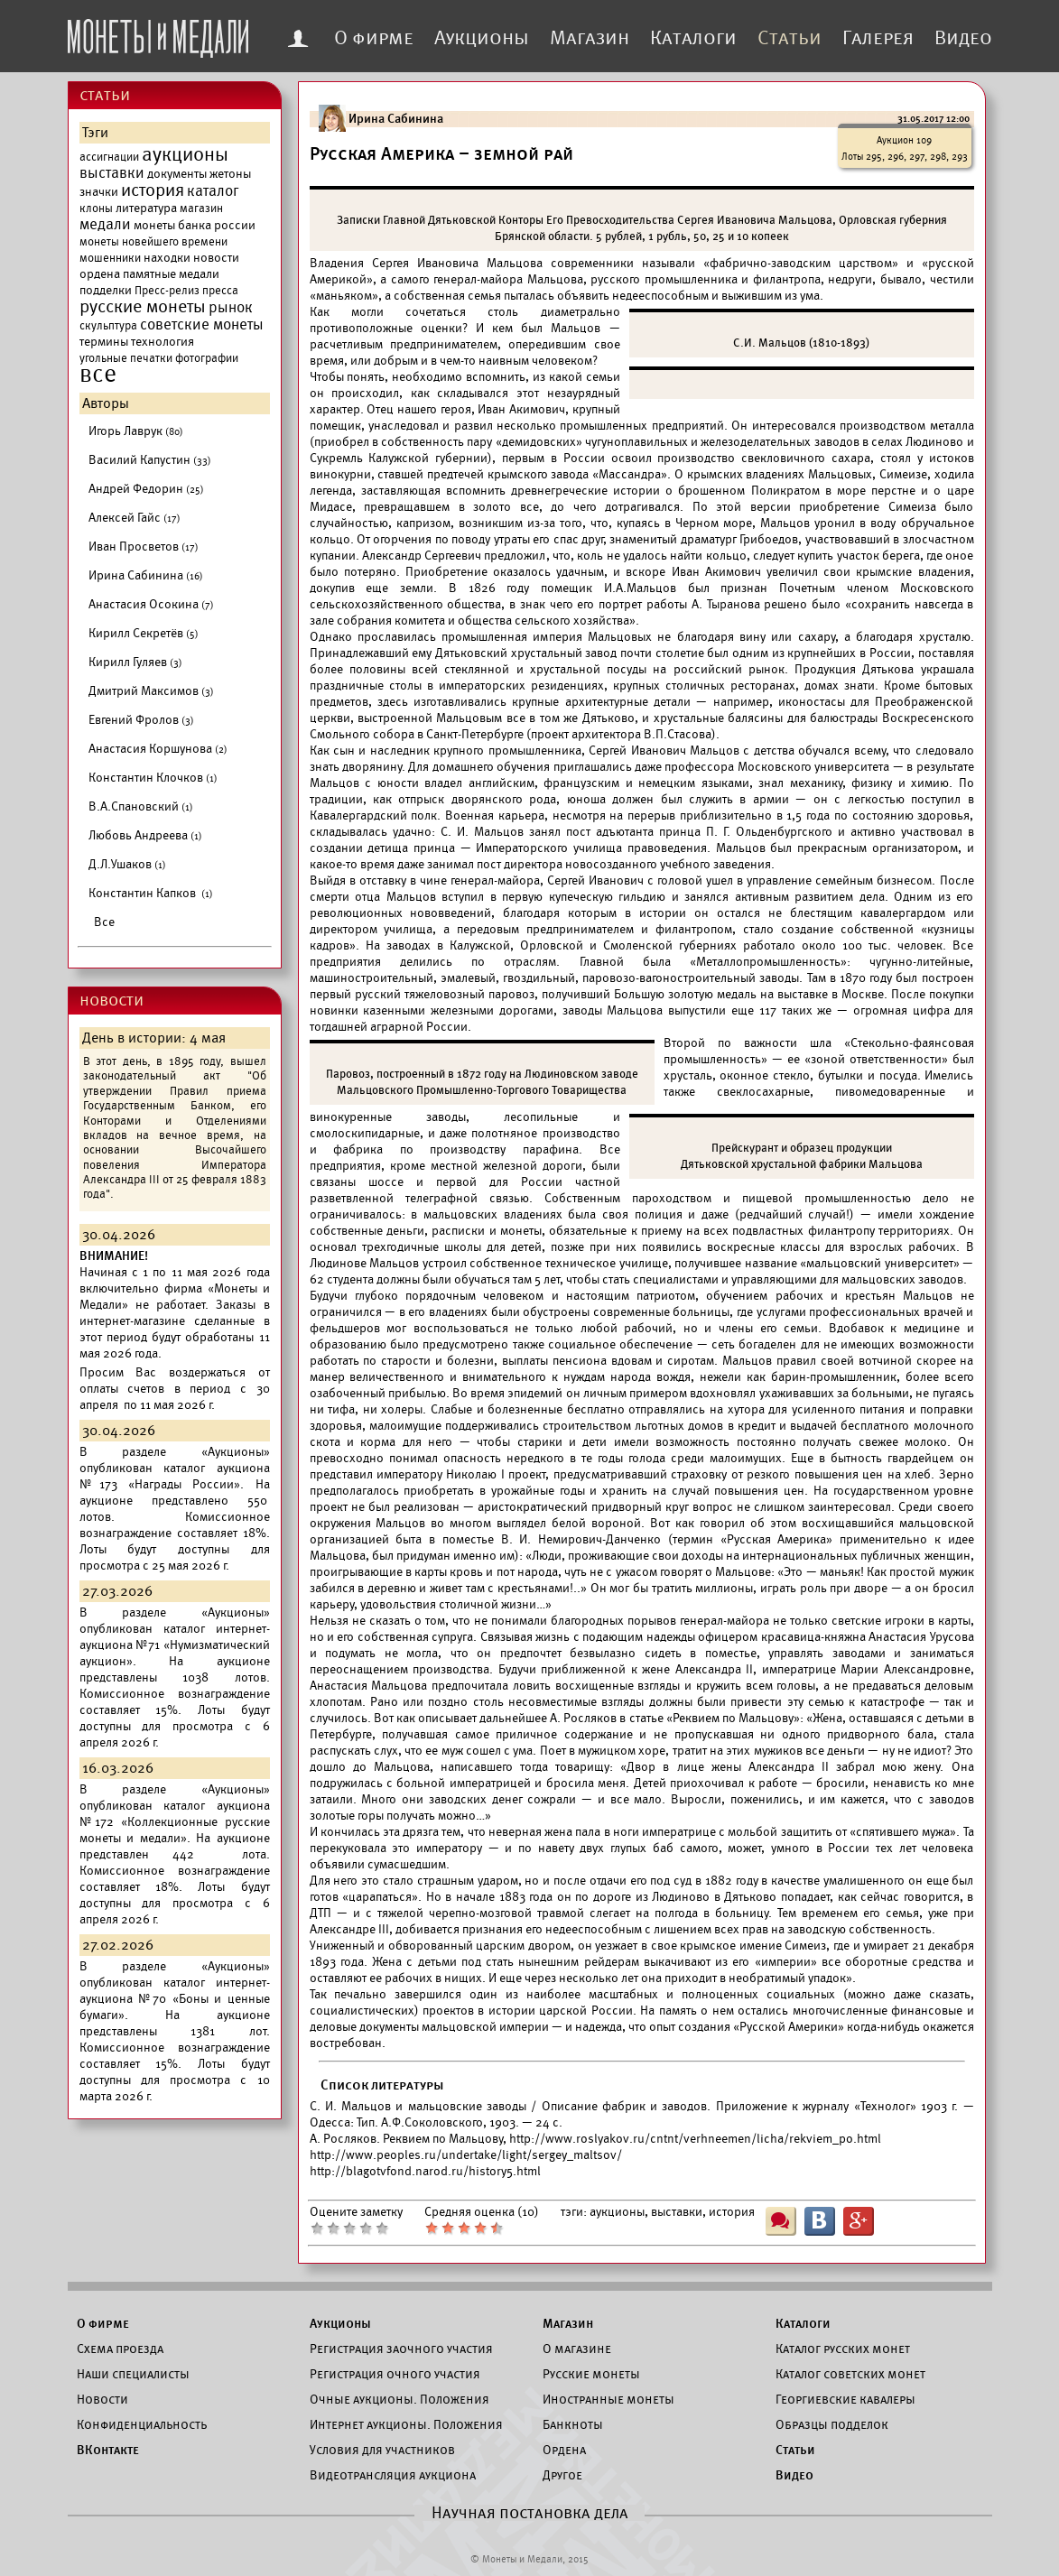  I want to click on Регистрация заочного участия, so click(401, 2348).